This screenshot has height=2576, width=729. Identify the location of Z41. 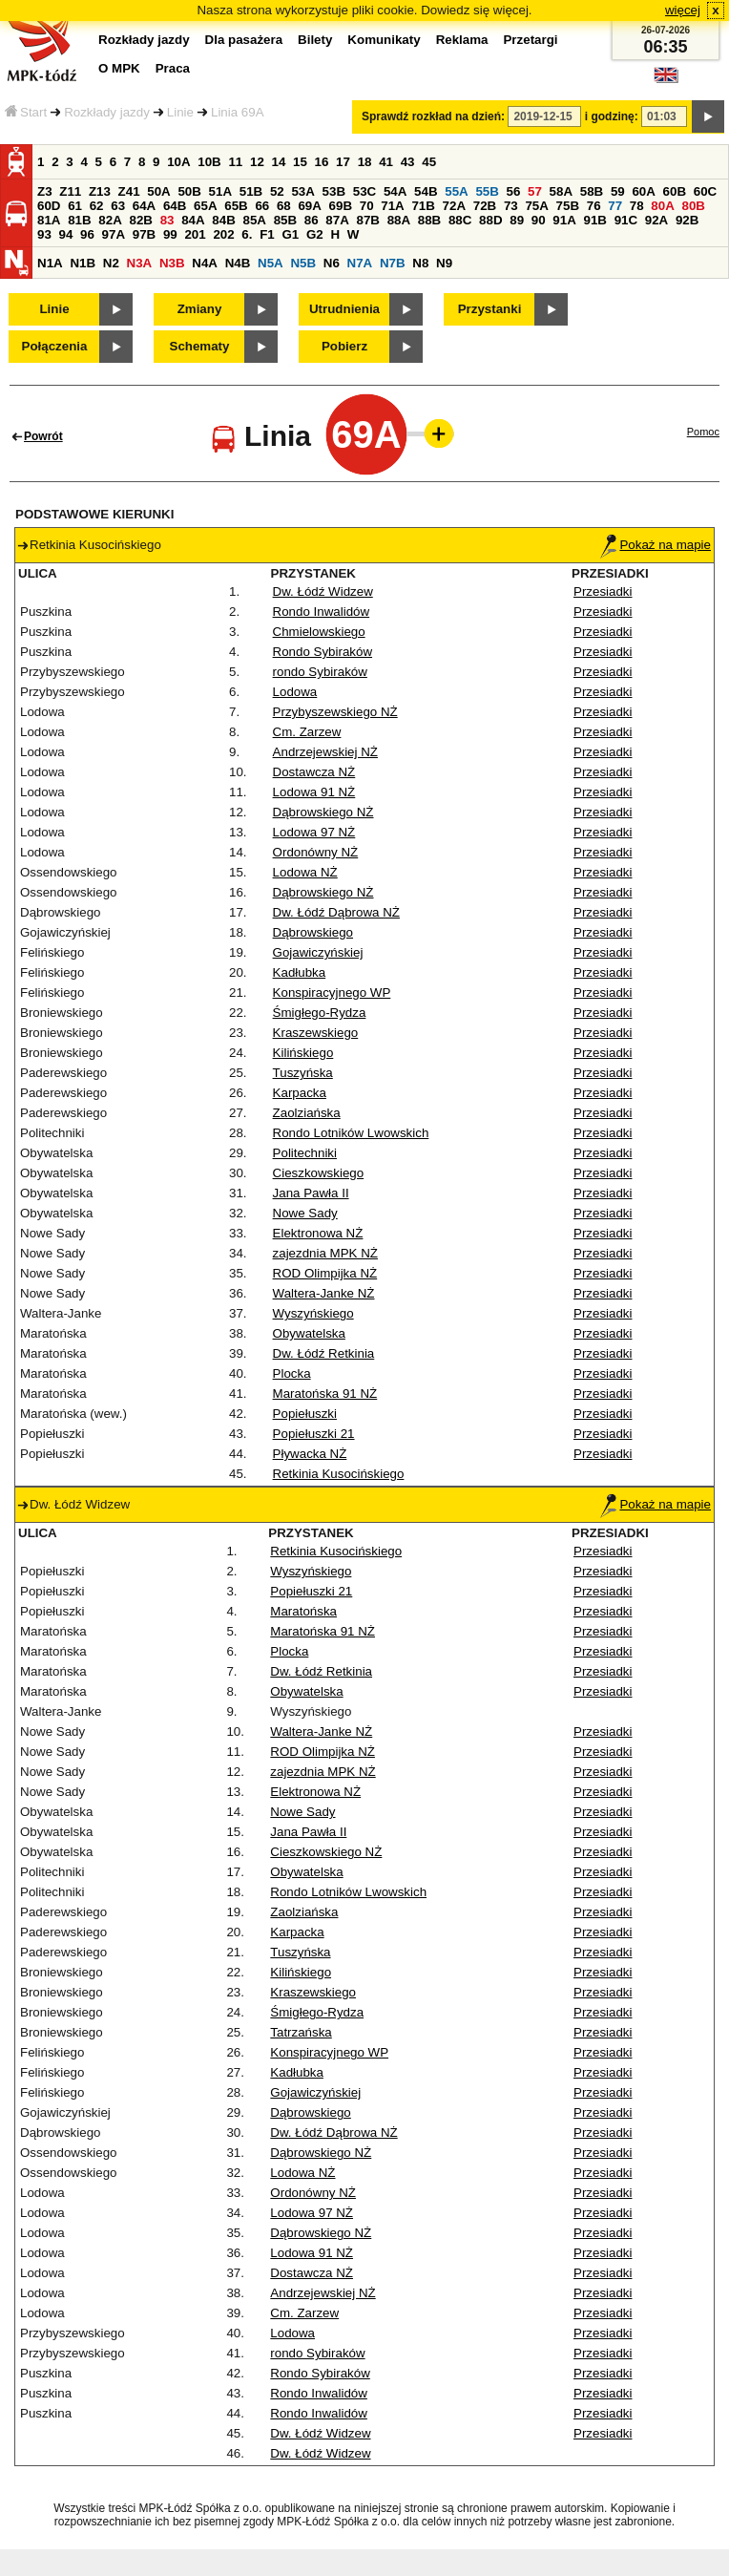
(129, 191).